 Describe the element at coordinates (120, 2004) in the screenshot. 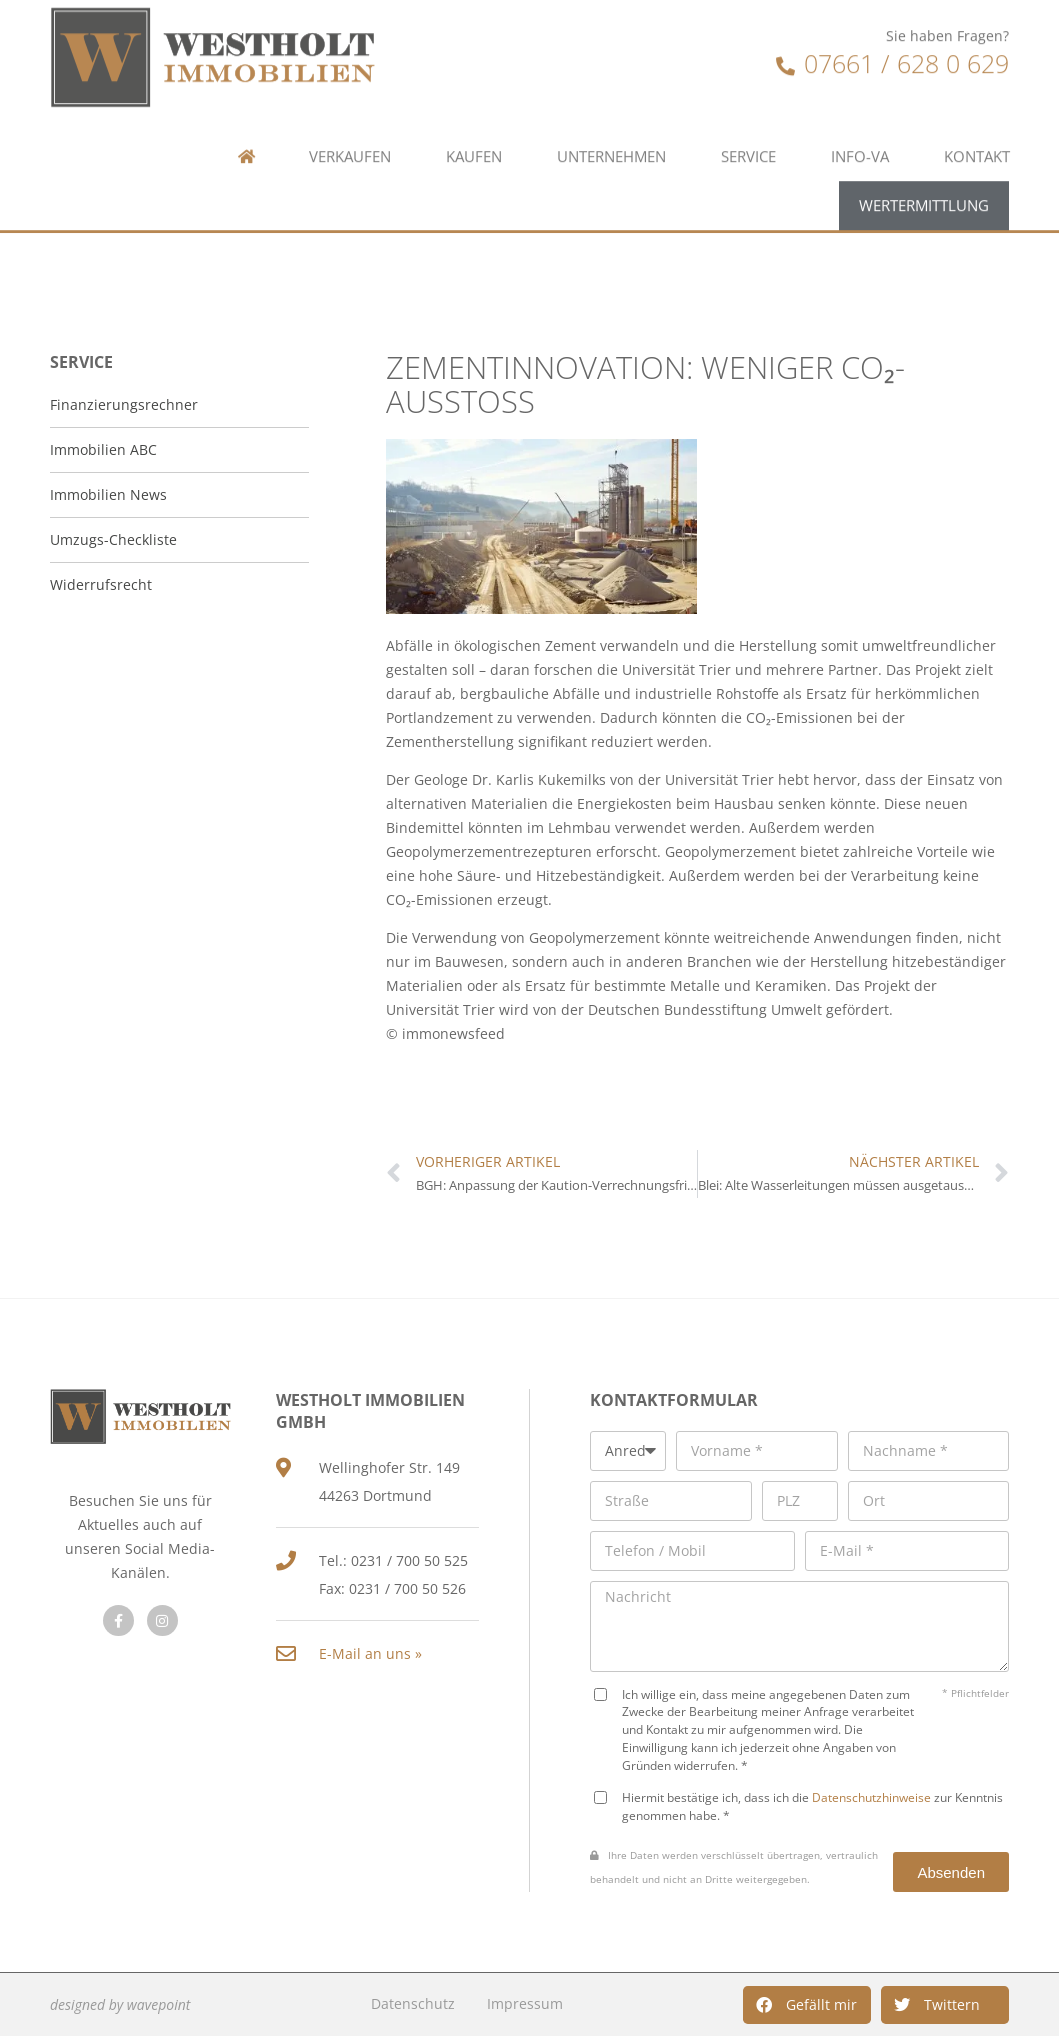

I see `designed by wavepoint` at that location.